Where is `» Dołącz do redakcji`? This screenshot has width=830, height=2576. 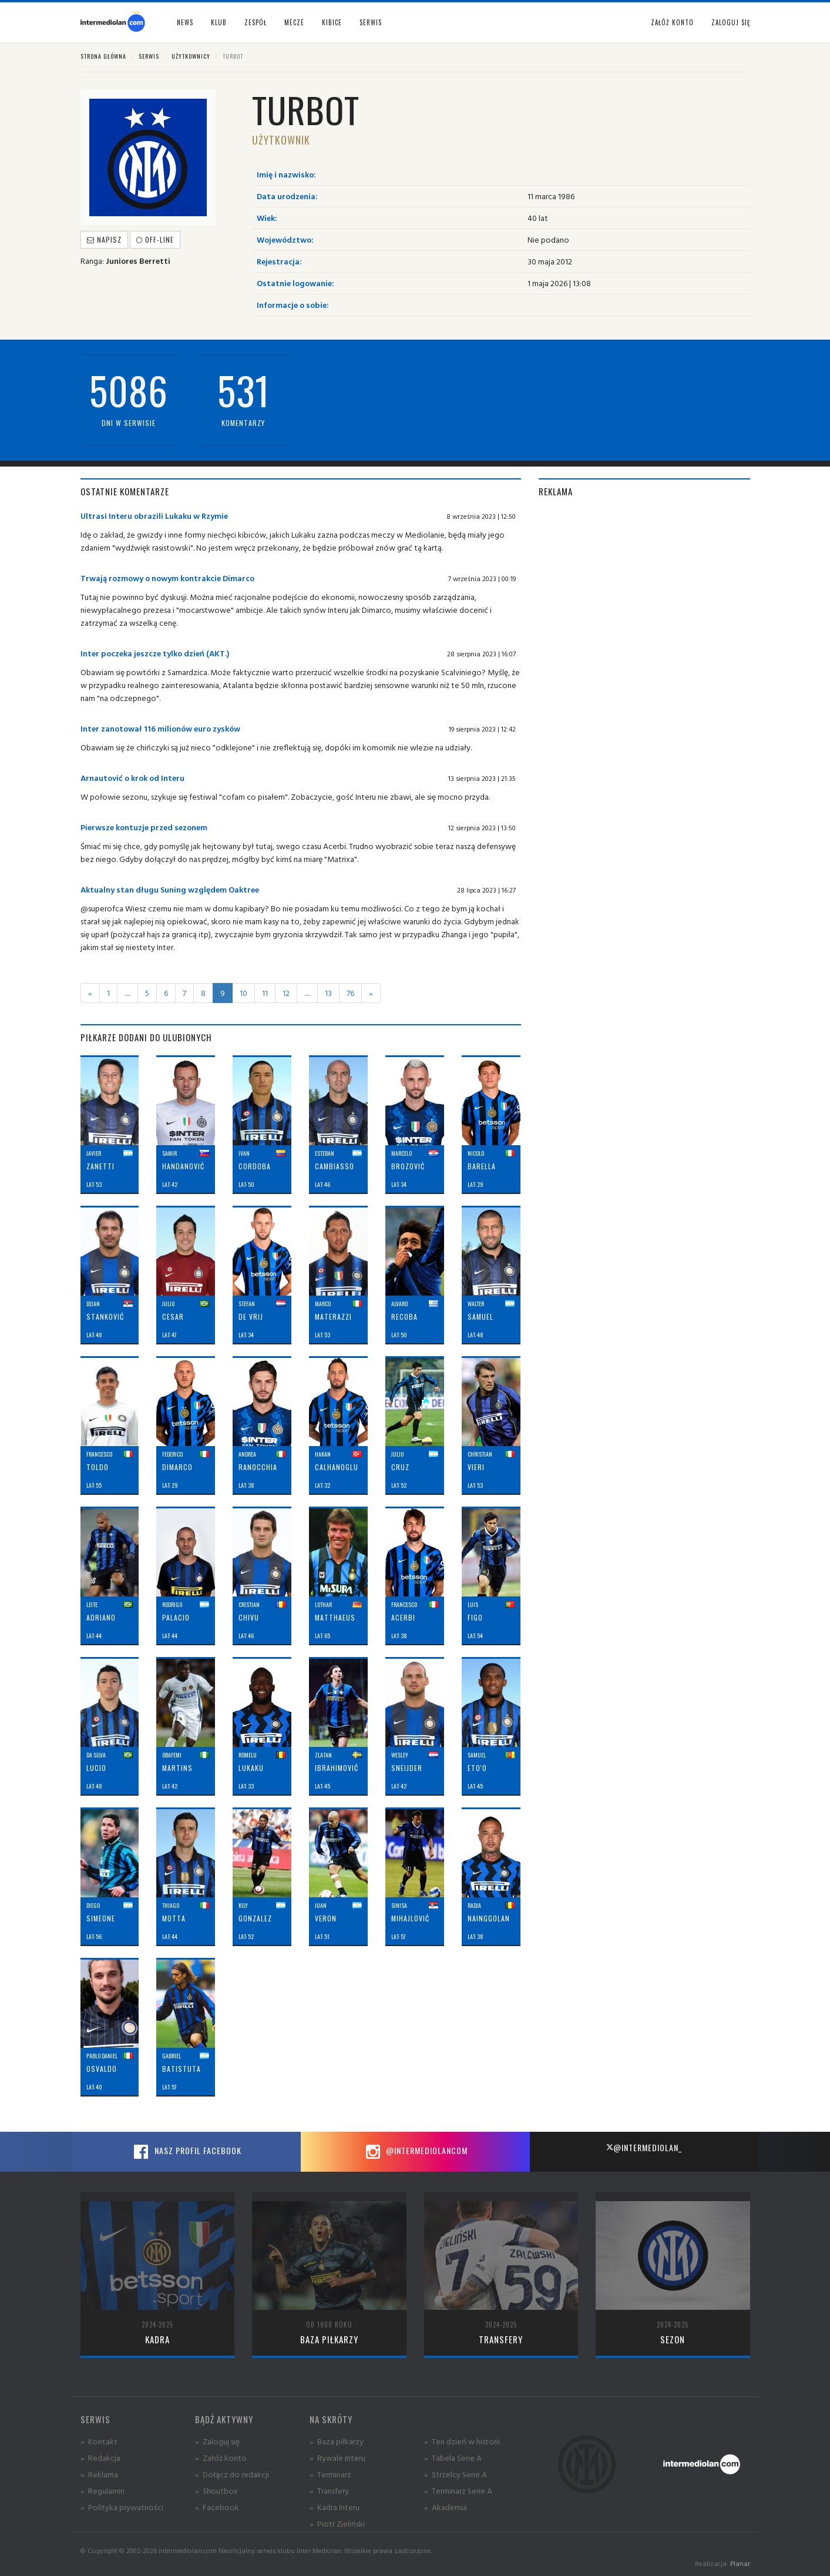 » Dołącz do redakcji is located at coordinates (232, 2474).